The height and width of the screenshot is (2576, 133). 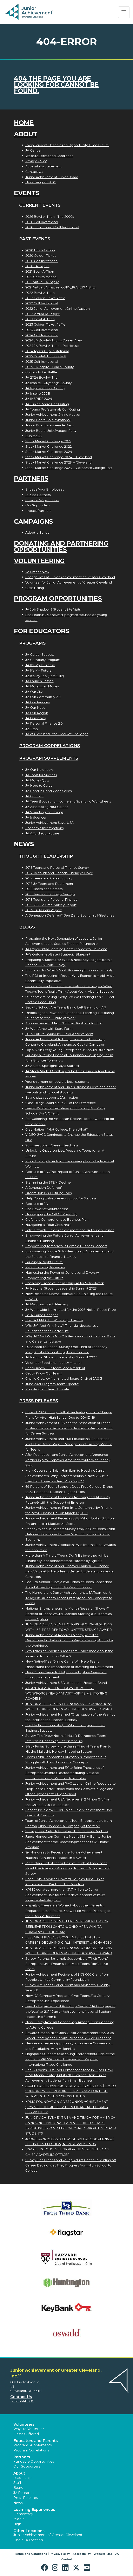 I want to click on Stock Market Challenge 2025 -- Cleveland, so click(x=58, y=462).